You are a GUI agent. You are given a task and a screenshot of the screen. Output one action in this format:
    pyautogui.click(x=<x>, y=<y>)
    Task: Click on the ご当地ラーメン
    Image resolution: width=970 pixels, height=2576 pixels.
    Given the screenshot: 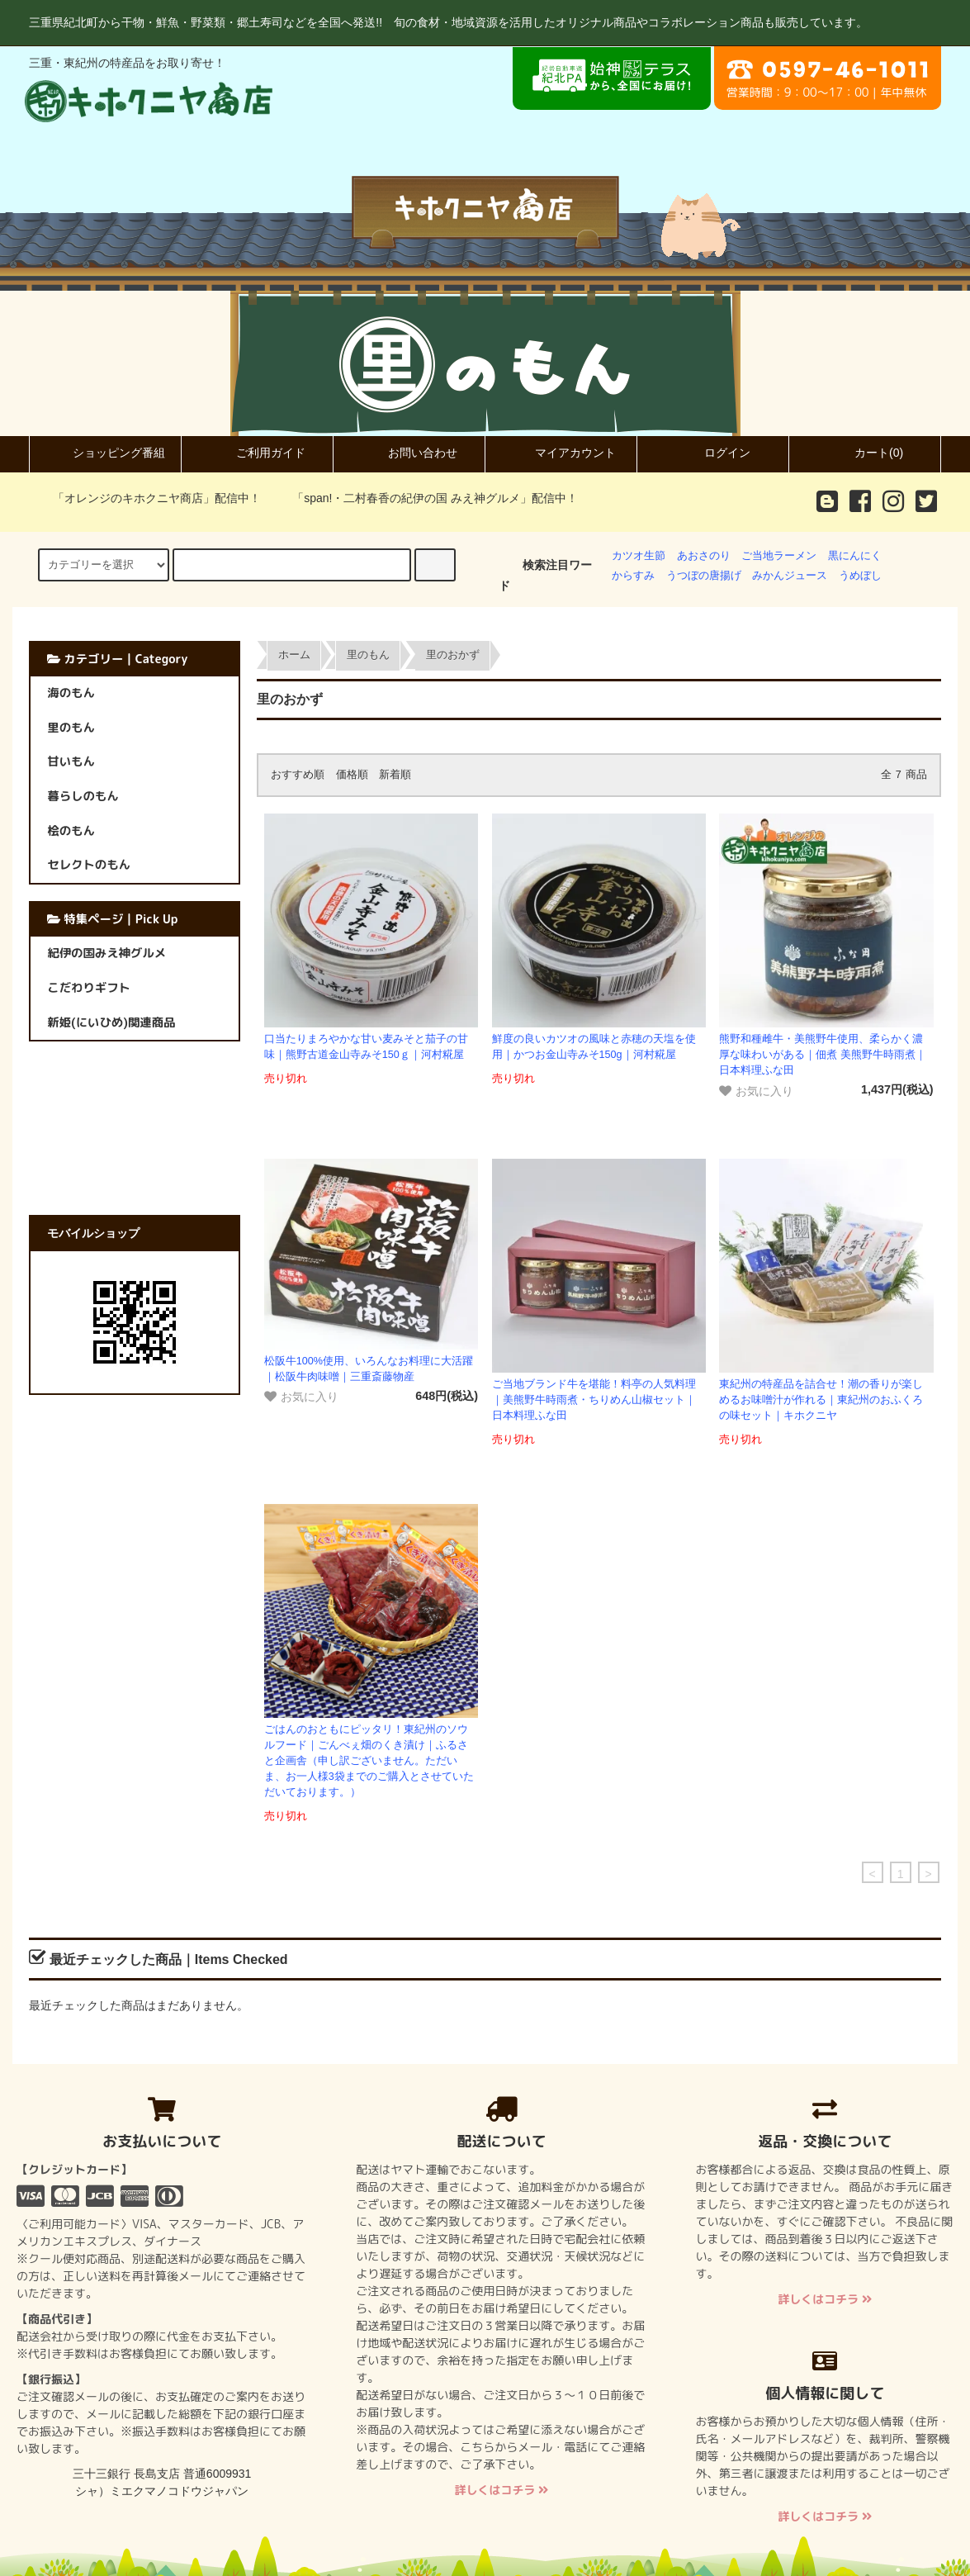 What is the action you would take?
    pyautogui.click(x=778, y=556)
    